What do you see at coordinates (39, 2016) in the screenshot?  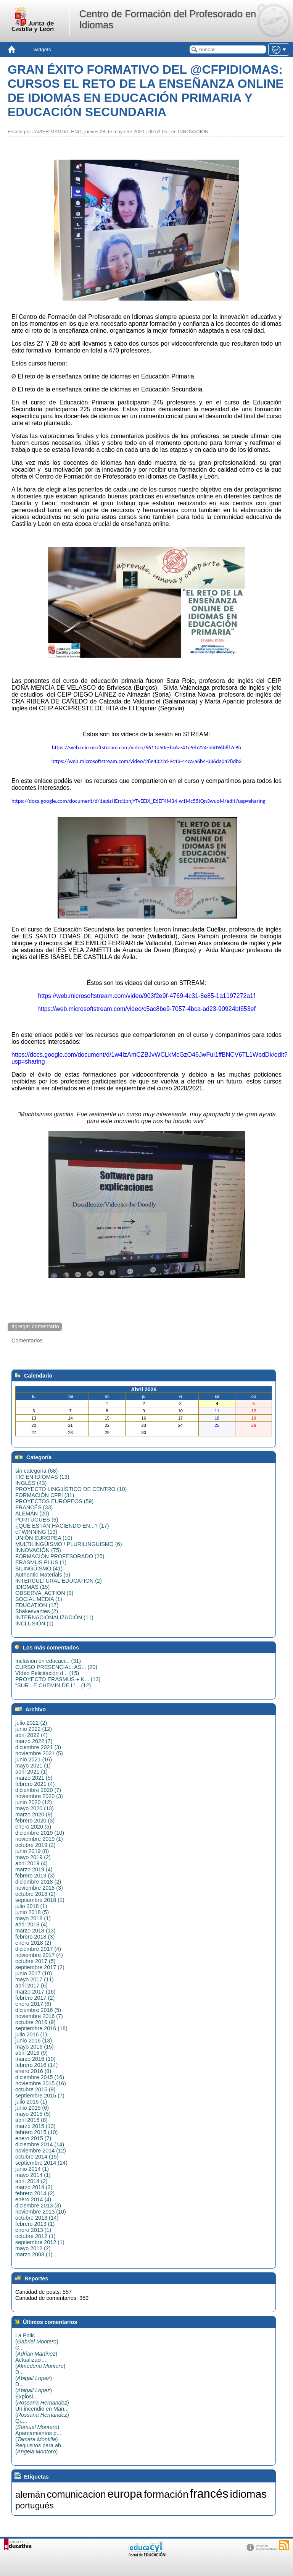 I see `noviembre 2016 (7)` at bounding box center [39, 2016].